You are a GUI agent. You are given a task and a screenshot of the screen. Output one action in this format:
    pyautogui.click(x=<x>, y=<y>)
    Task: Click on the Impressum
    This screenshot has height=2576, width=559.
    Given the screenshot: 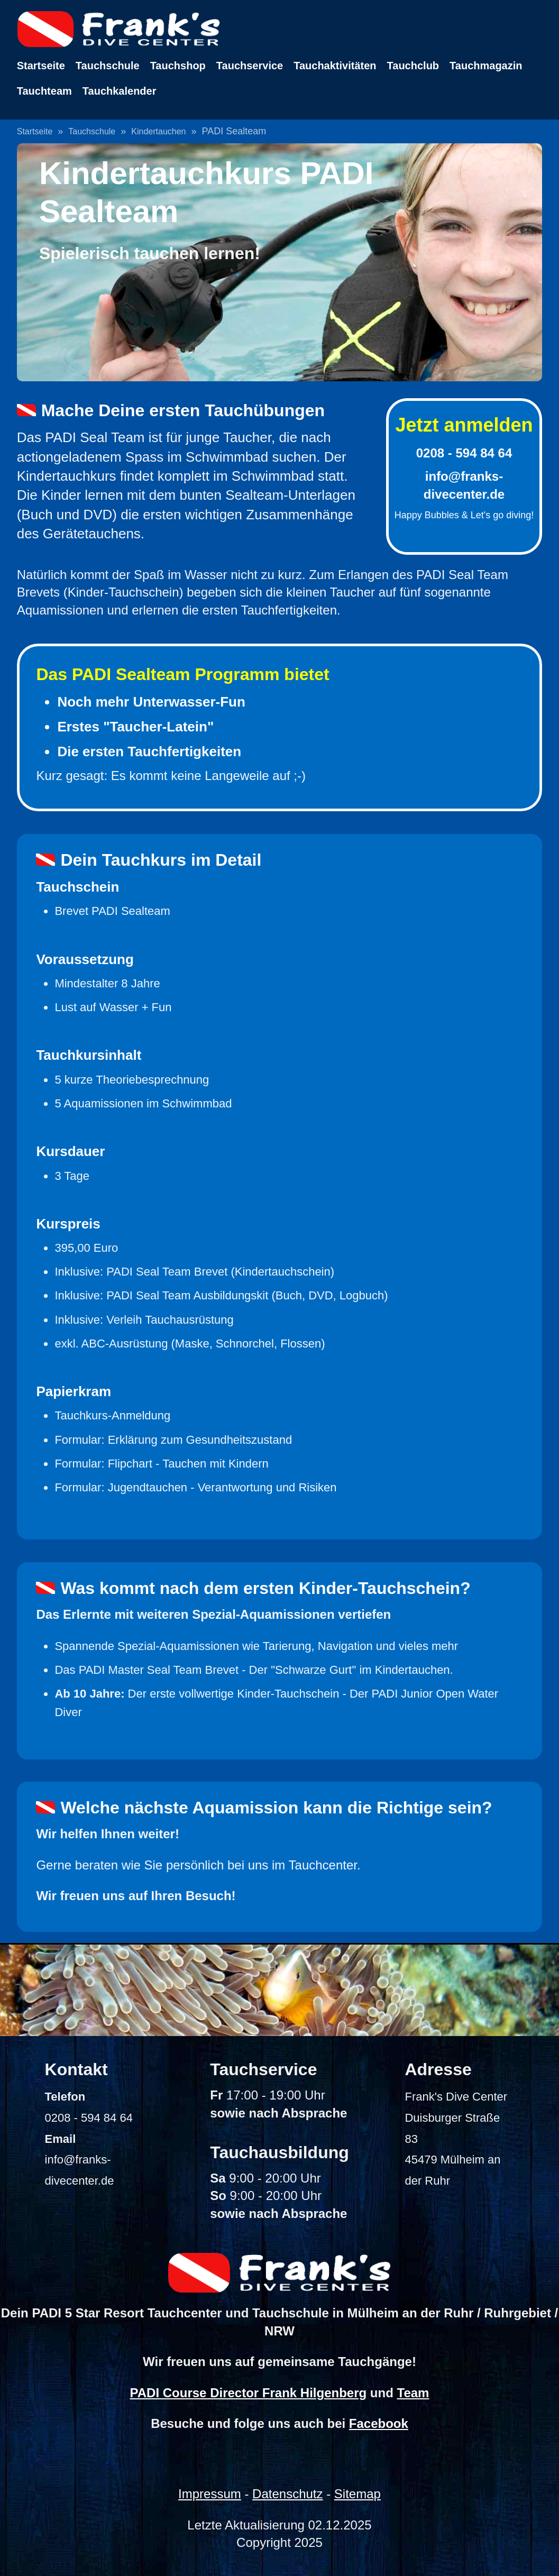 What is the action you would take?
    pyautogui.click(x=209, y=2494)
    